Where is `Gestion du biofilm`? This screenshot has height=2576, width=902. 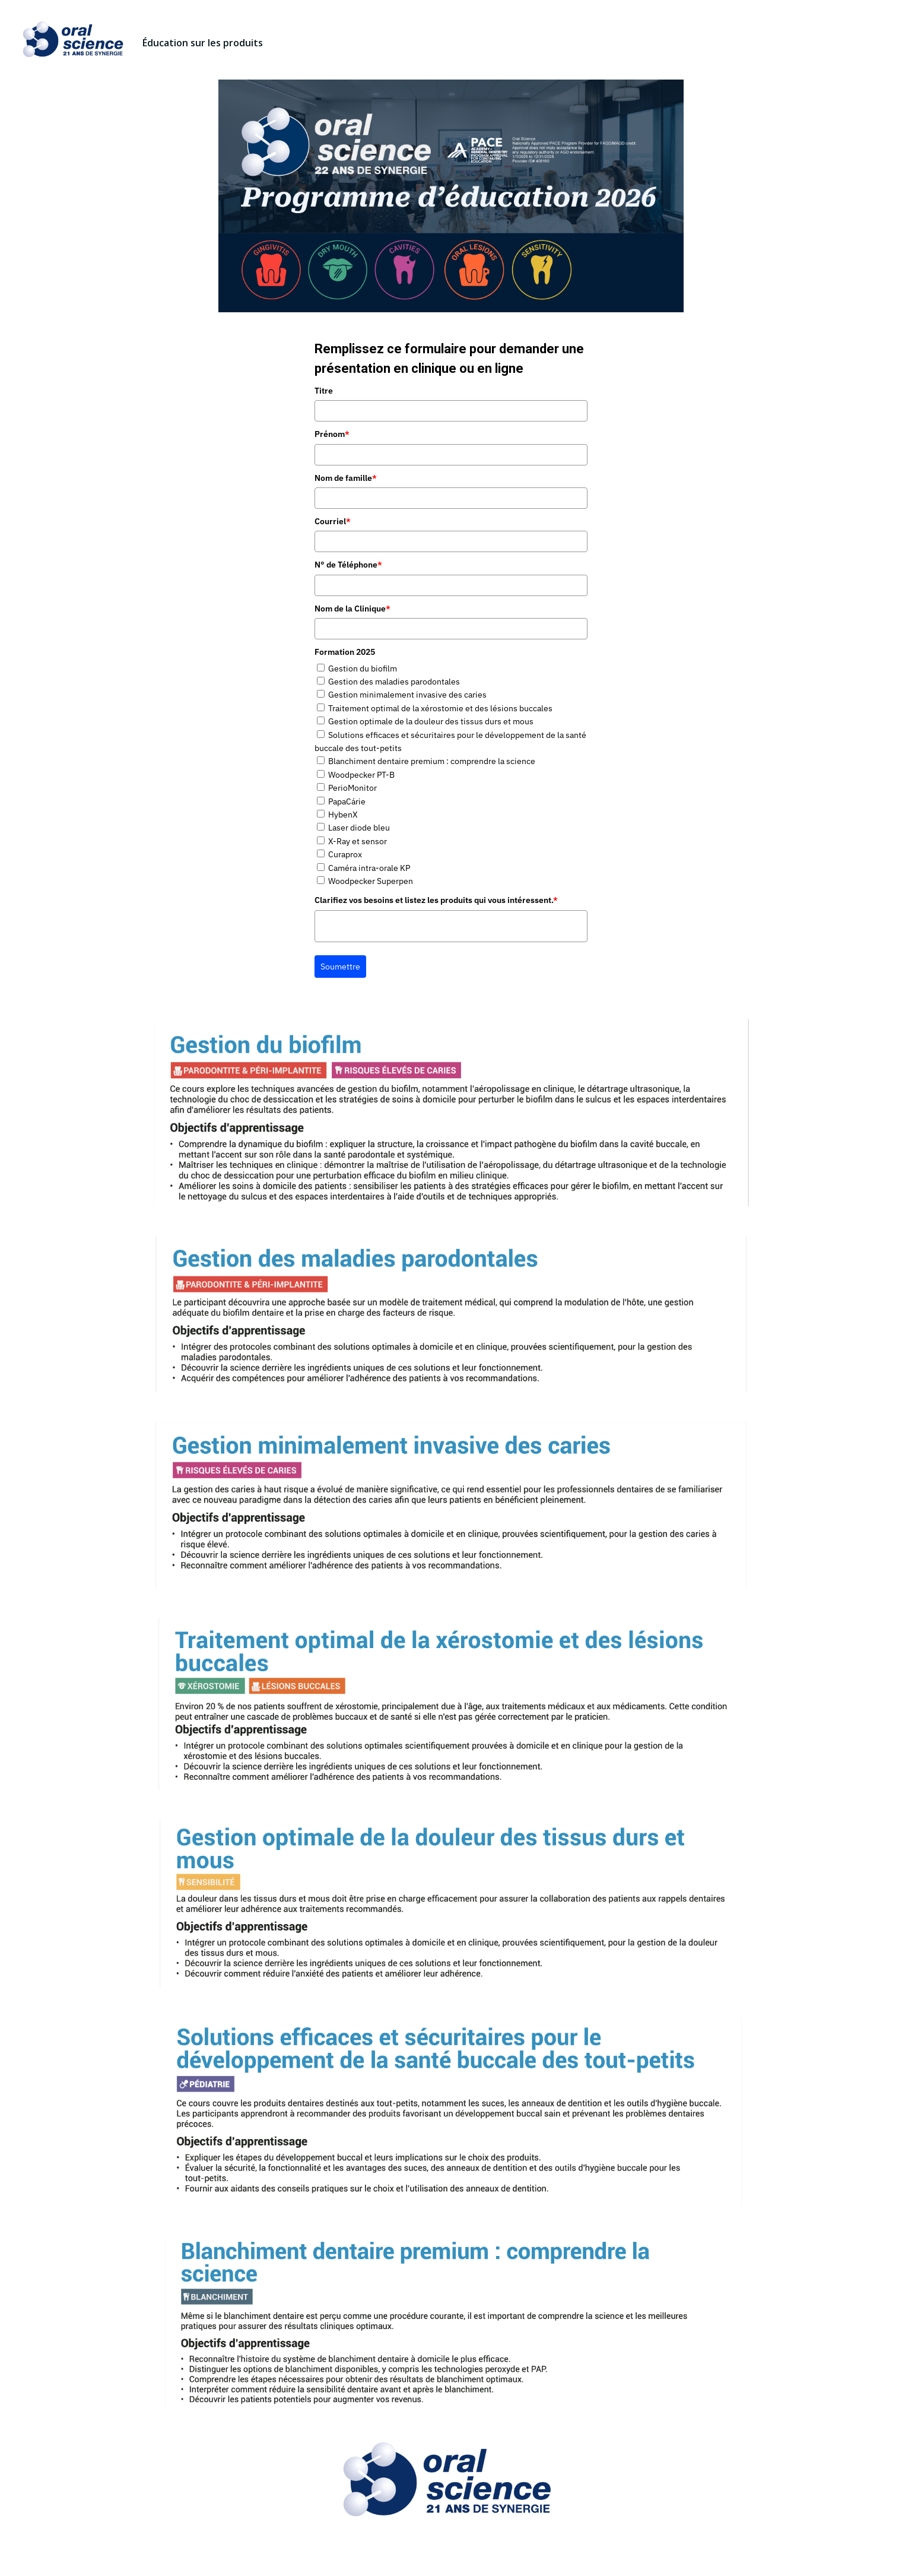 Gestion du biofilm is located at coordinates (362, 668).